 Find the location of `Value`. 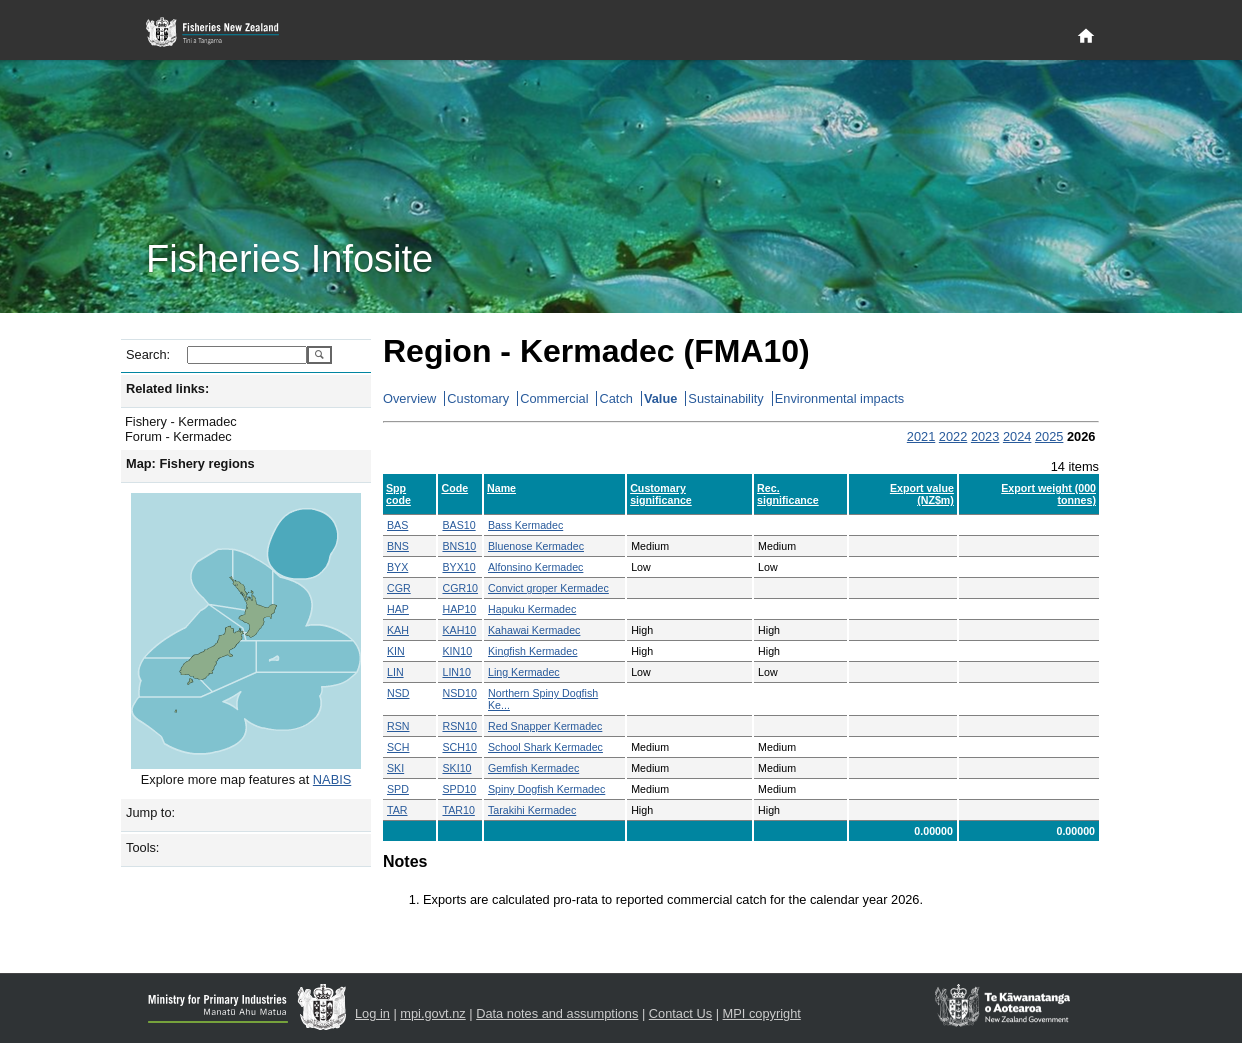

Value is located at coordinates (660, 398).